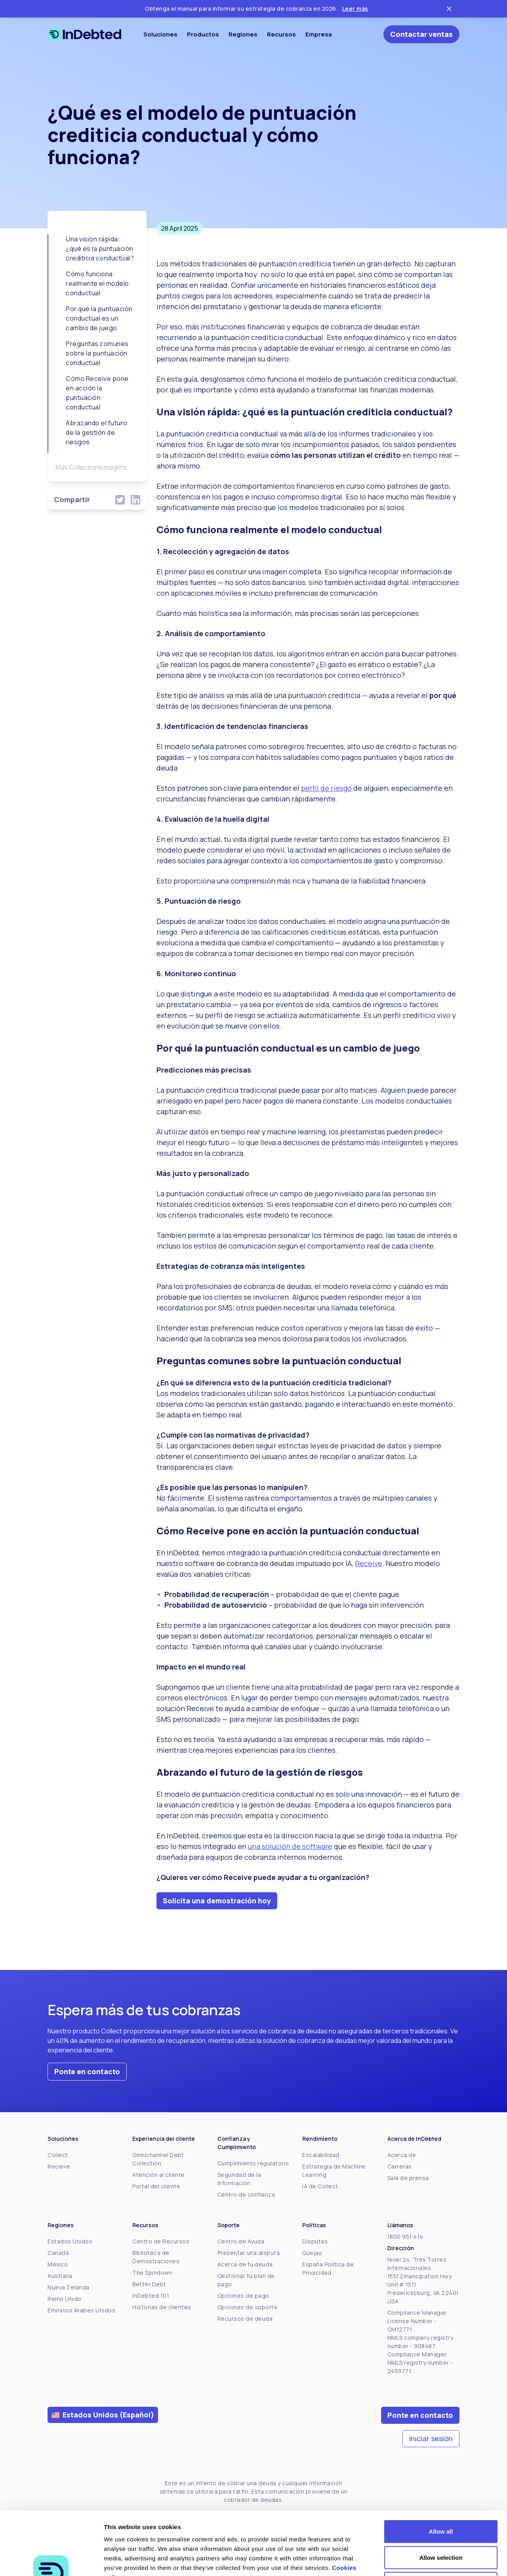 This screenshot has height=2576, width=507. Describe the element at coordinates (408, 2178) in the screenshot. I see `Sala de prensa` at that location.